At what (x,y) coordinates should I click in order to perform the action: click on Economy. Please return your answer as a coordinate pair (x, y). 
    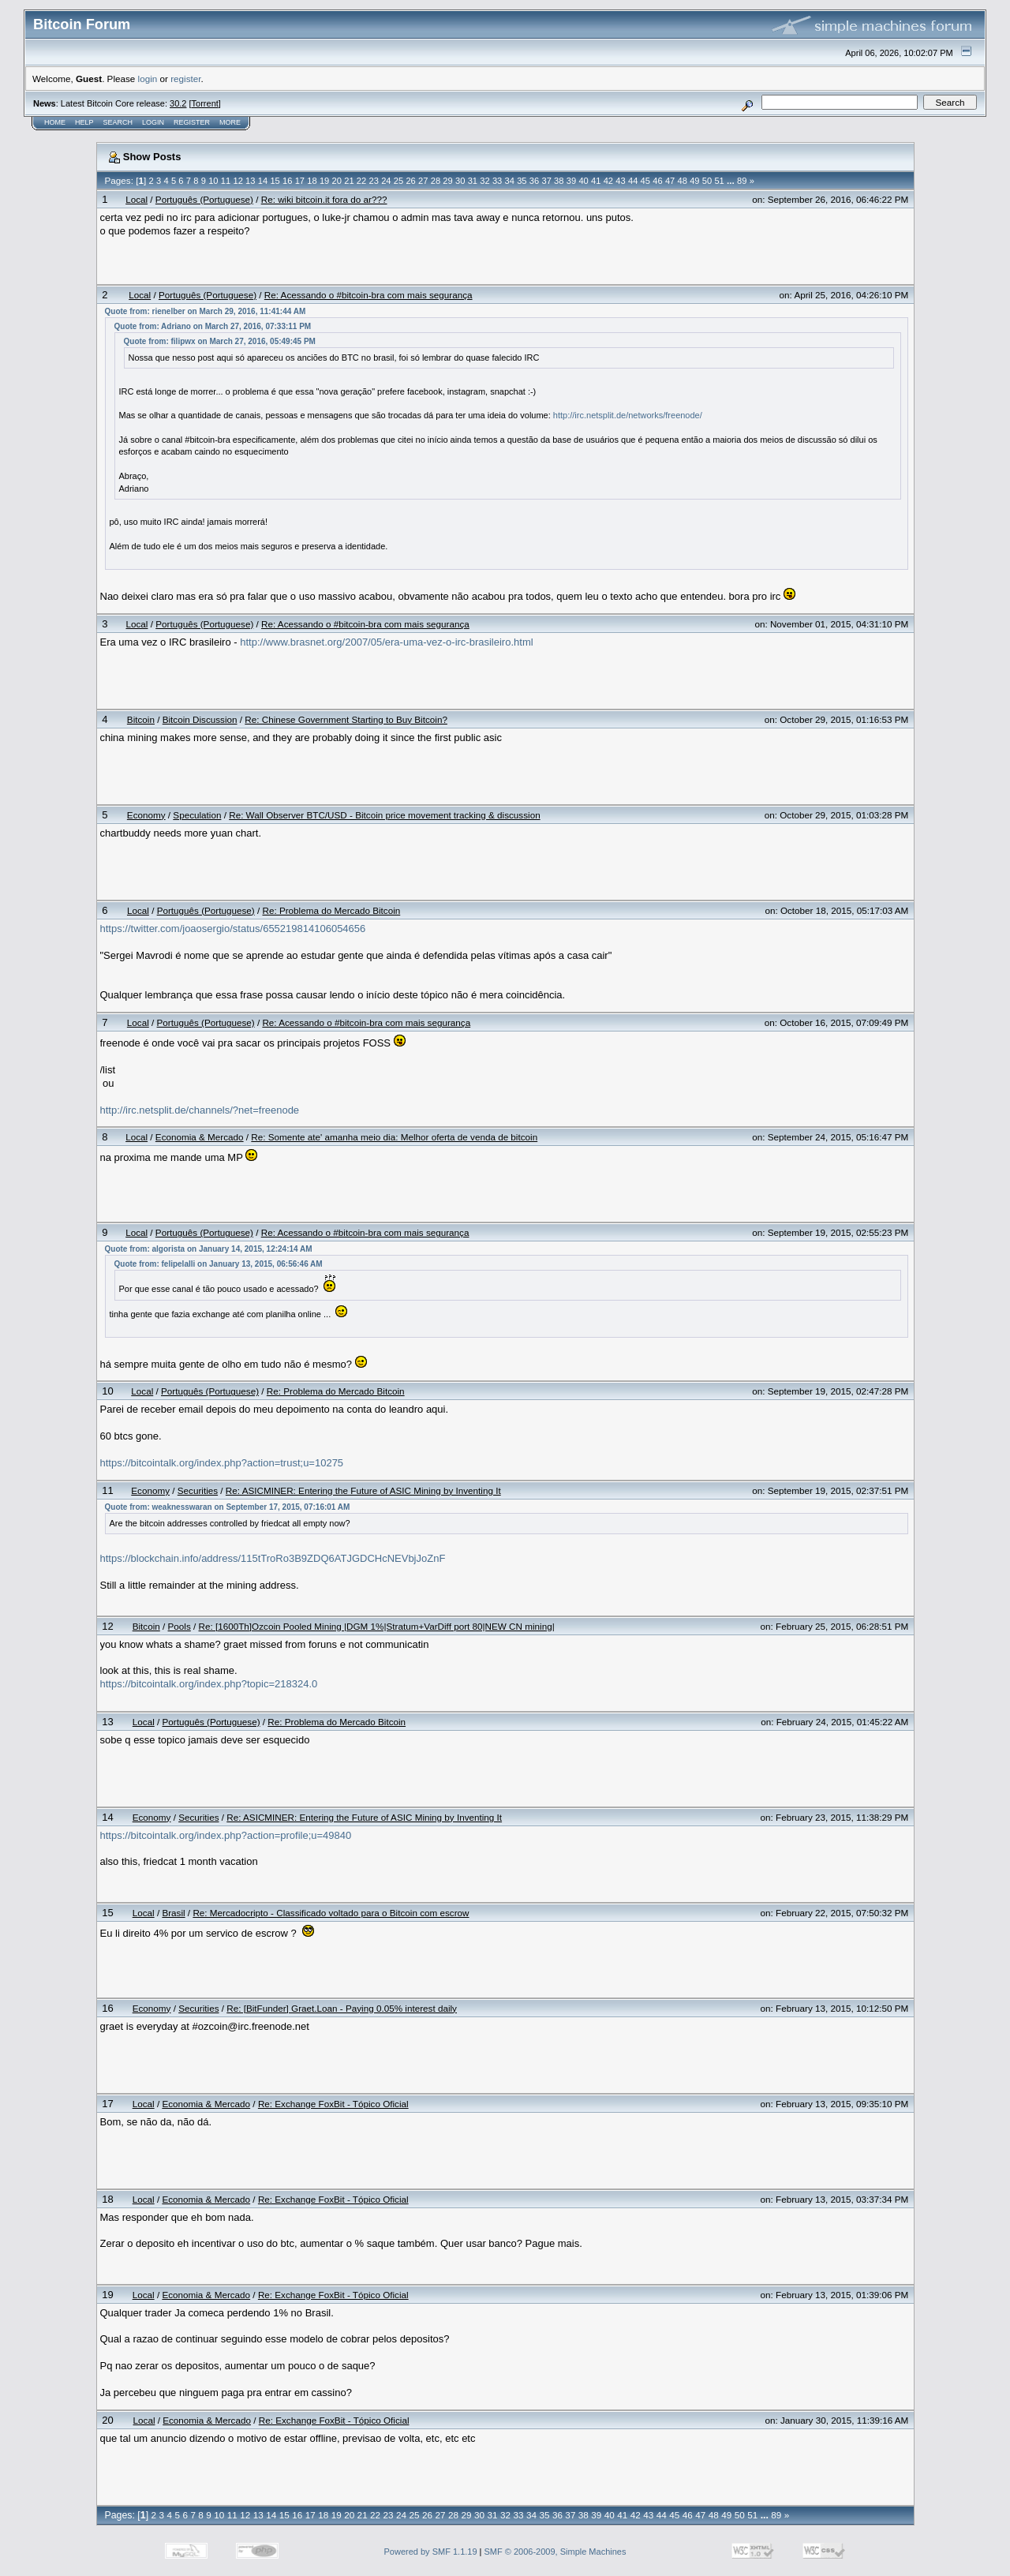
    Looking at the image, I should click on (146, 815).